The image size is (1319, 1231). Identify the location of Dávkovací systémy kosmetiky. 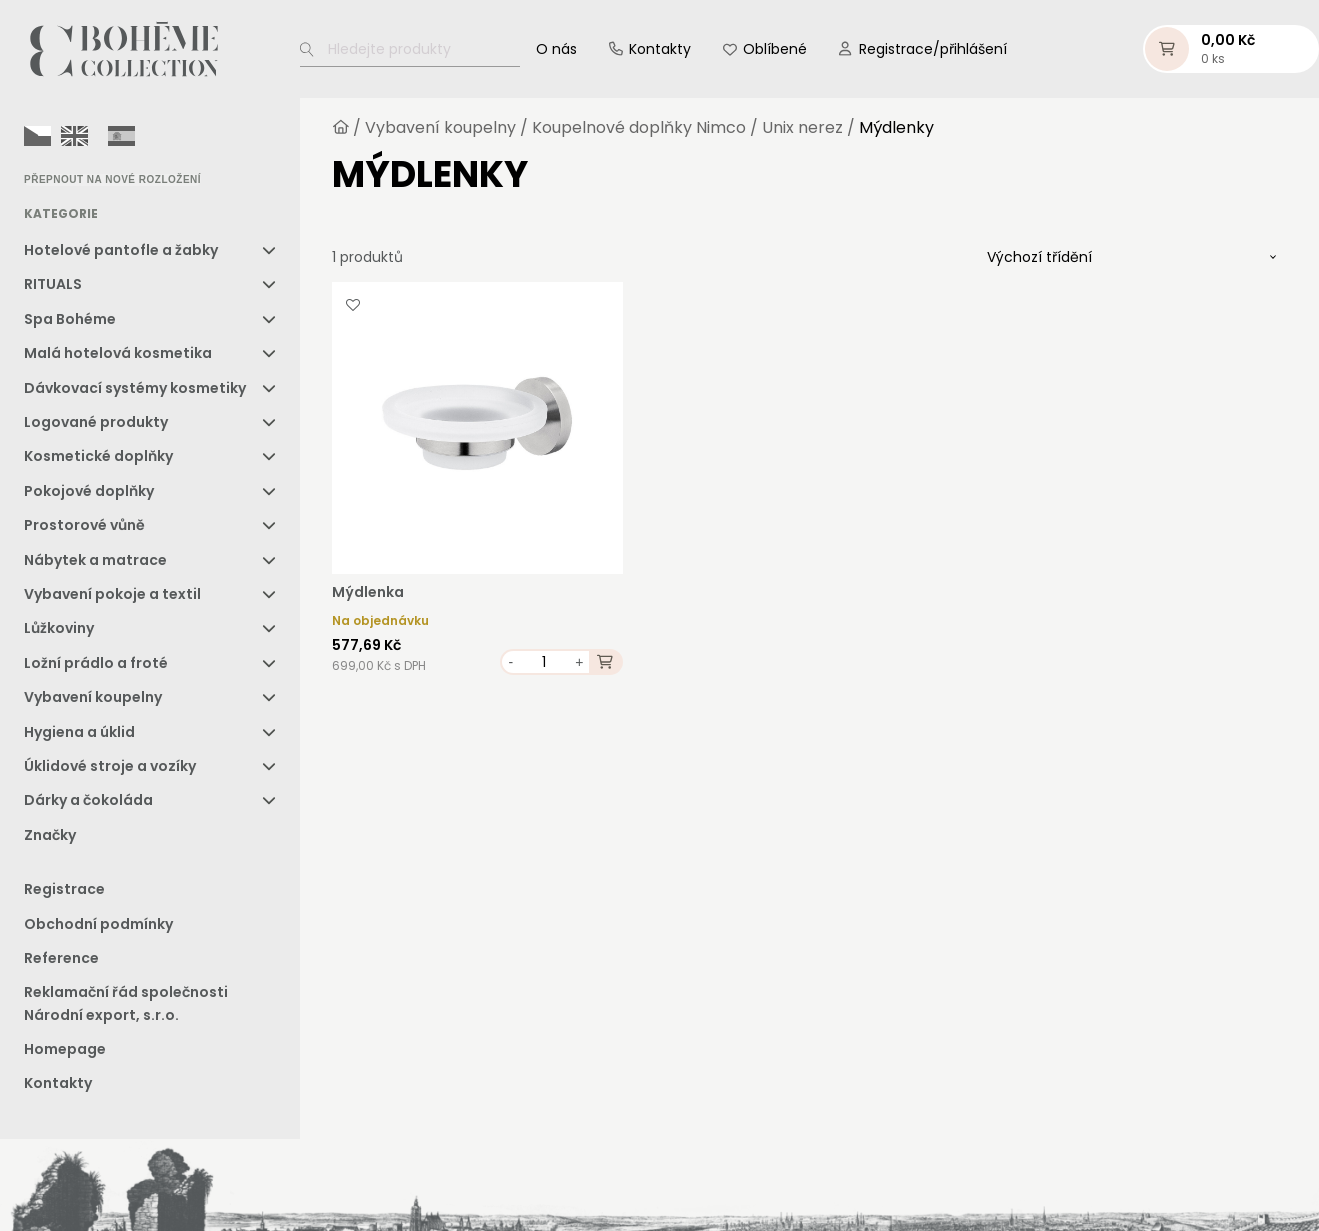
(135, 388).